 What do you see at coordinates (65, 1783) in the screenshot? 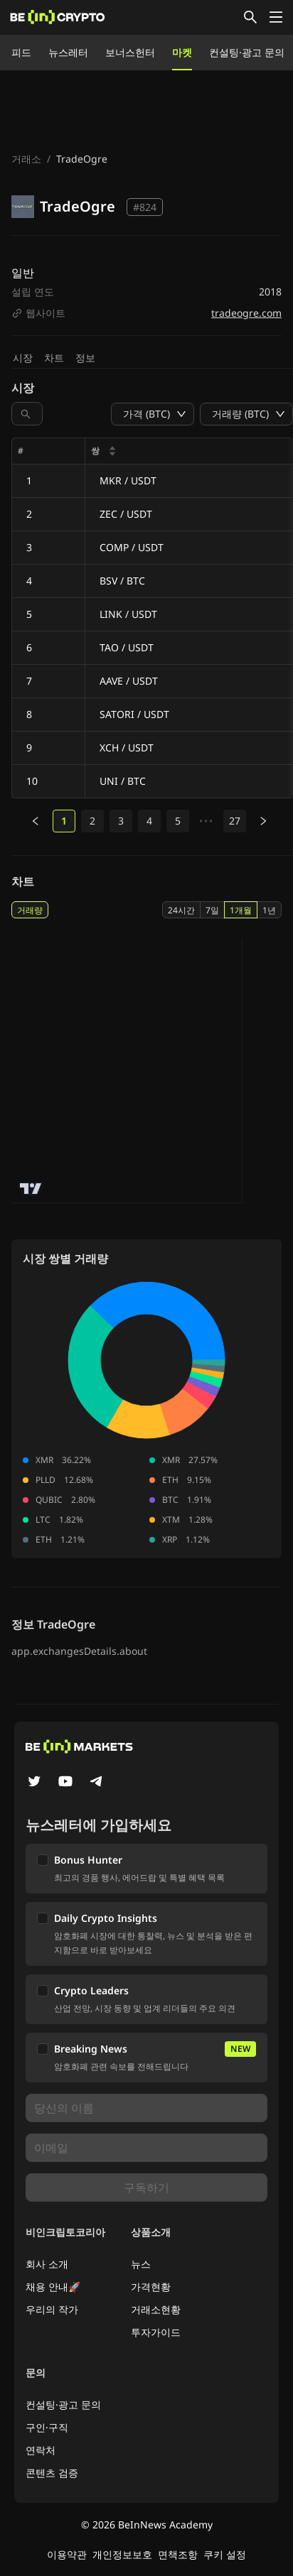
I see `[YouTube]` at bounding box center [65, 1783].